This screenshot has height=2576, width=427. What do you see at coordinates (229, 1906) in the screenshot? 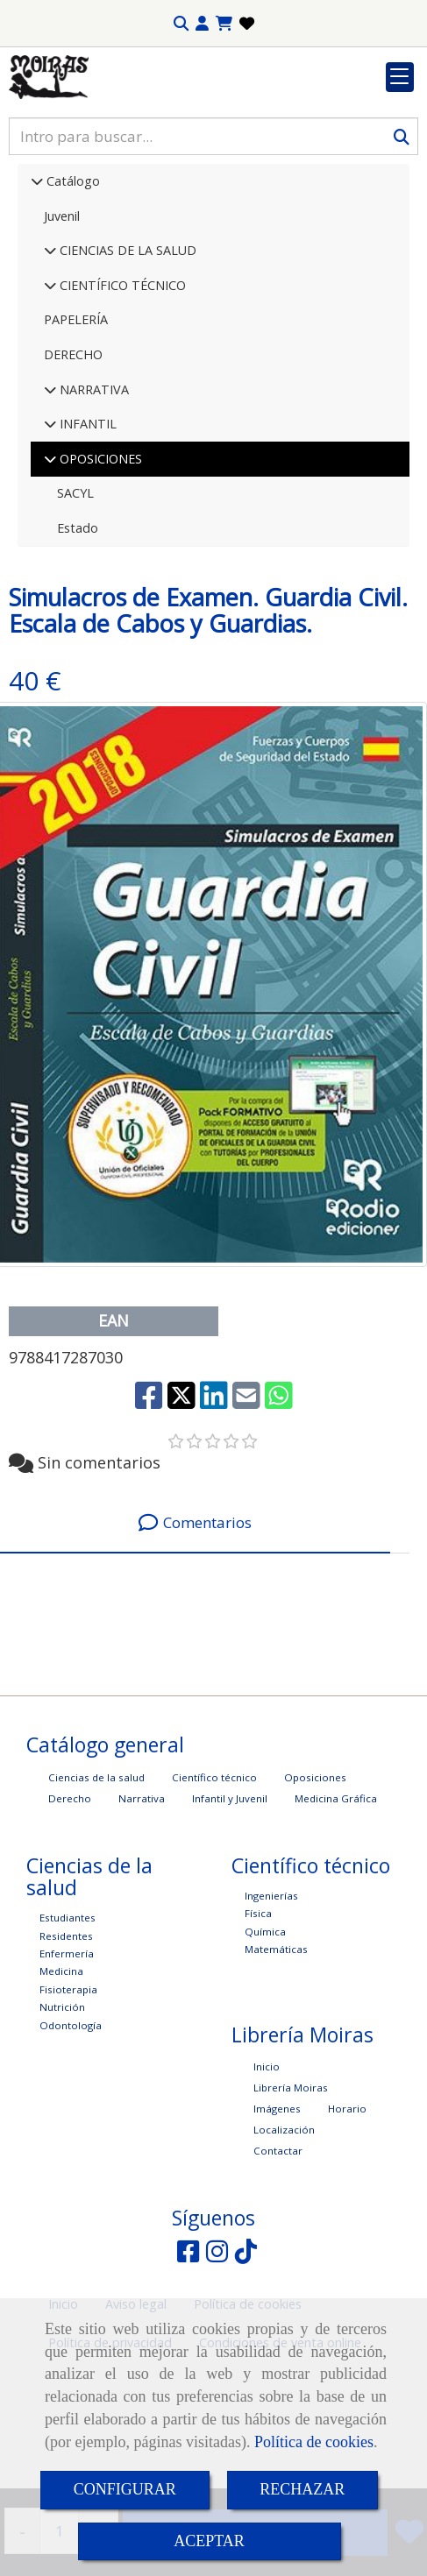
I see `Infantil y Juvenil` at bounding box center [229, 1906].